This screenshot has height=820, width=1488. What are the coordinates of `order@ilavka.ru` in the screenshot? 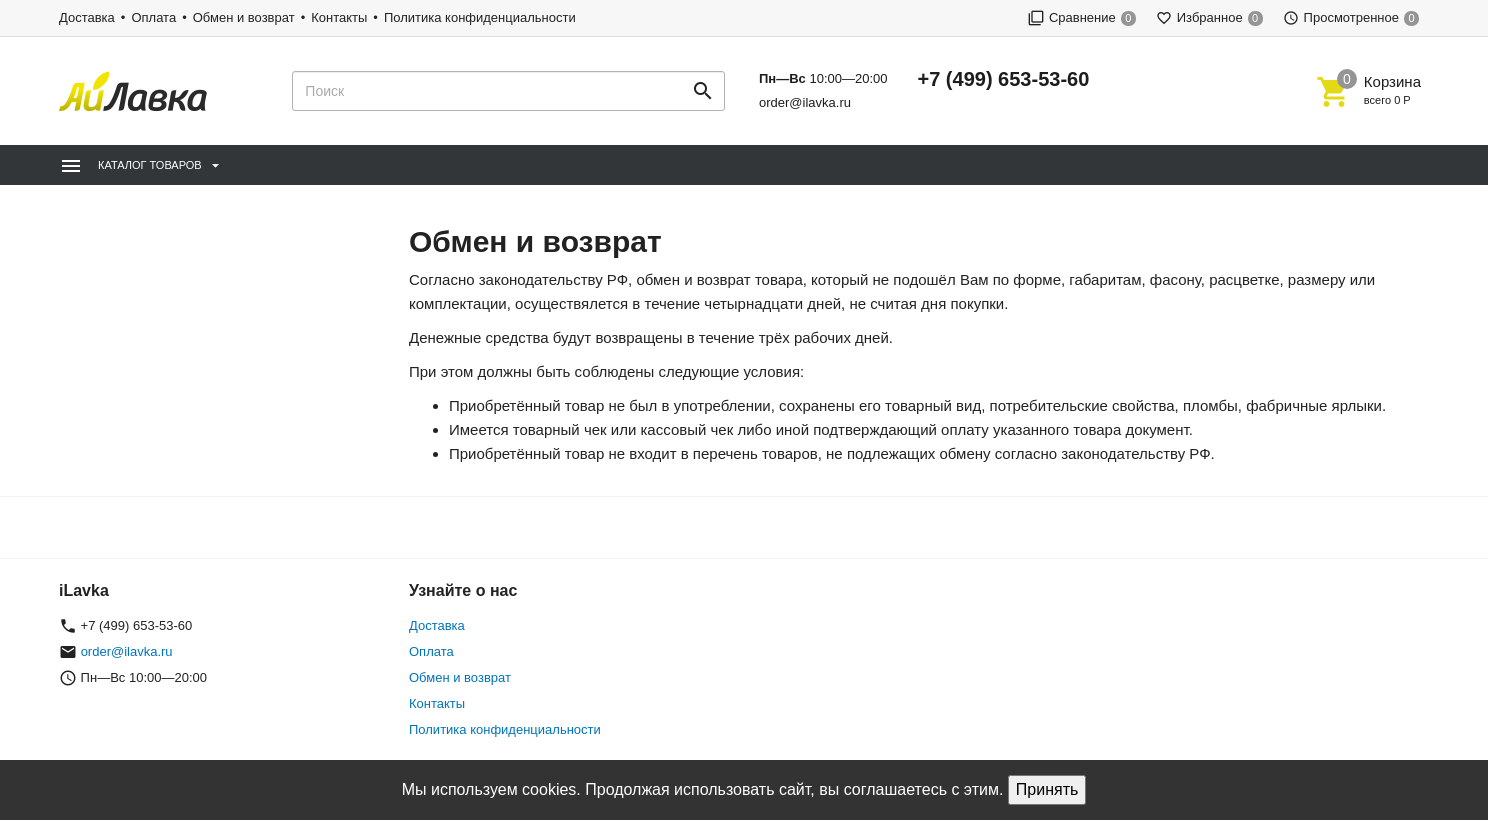 It's located at (805, 102).